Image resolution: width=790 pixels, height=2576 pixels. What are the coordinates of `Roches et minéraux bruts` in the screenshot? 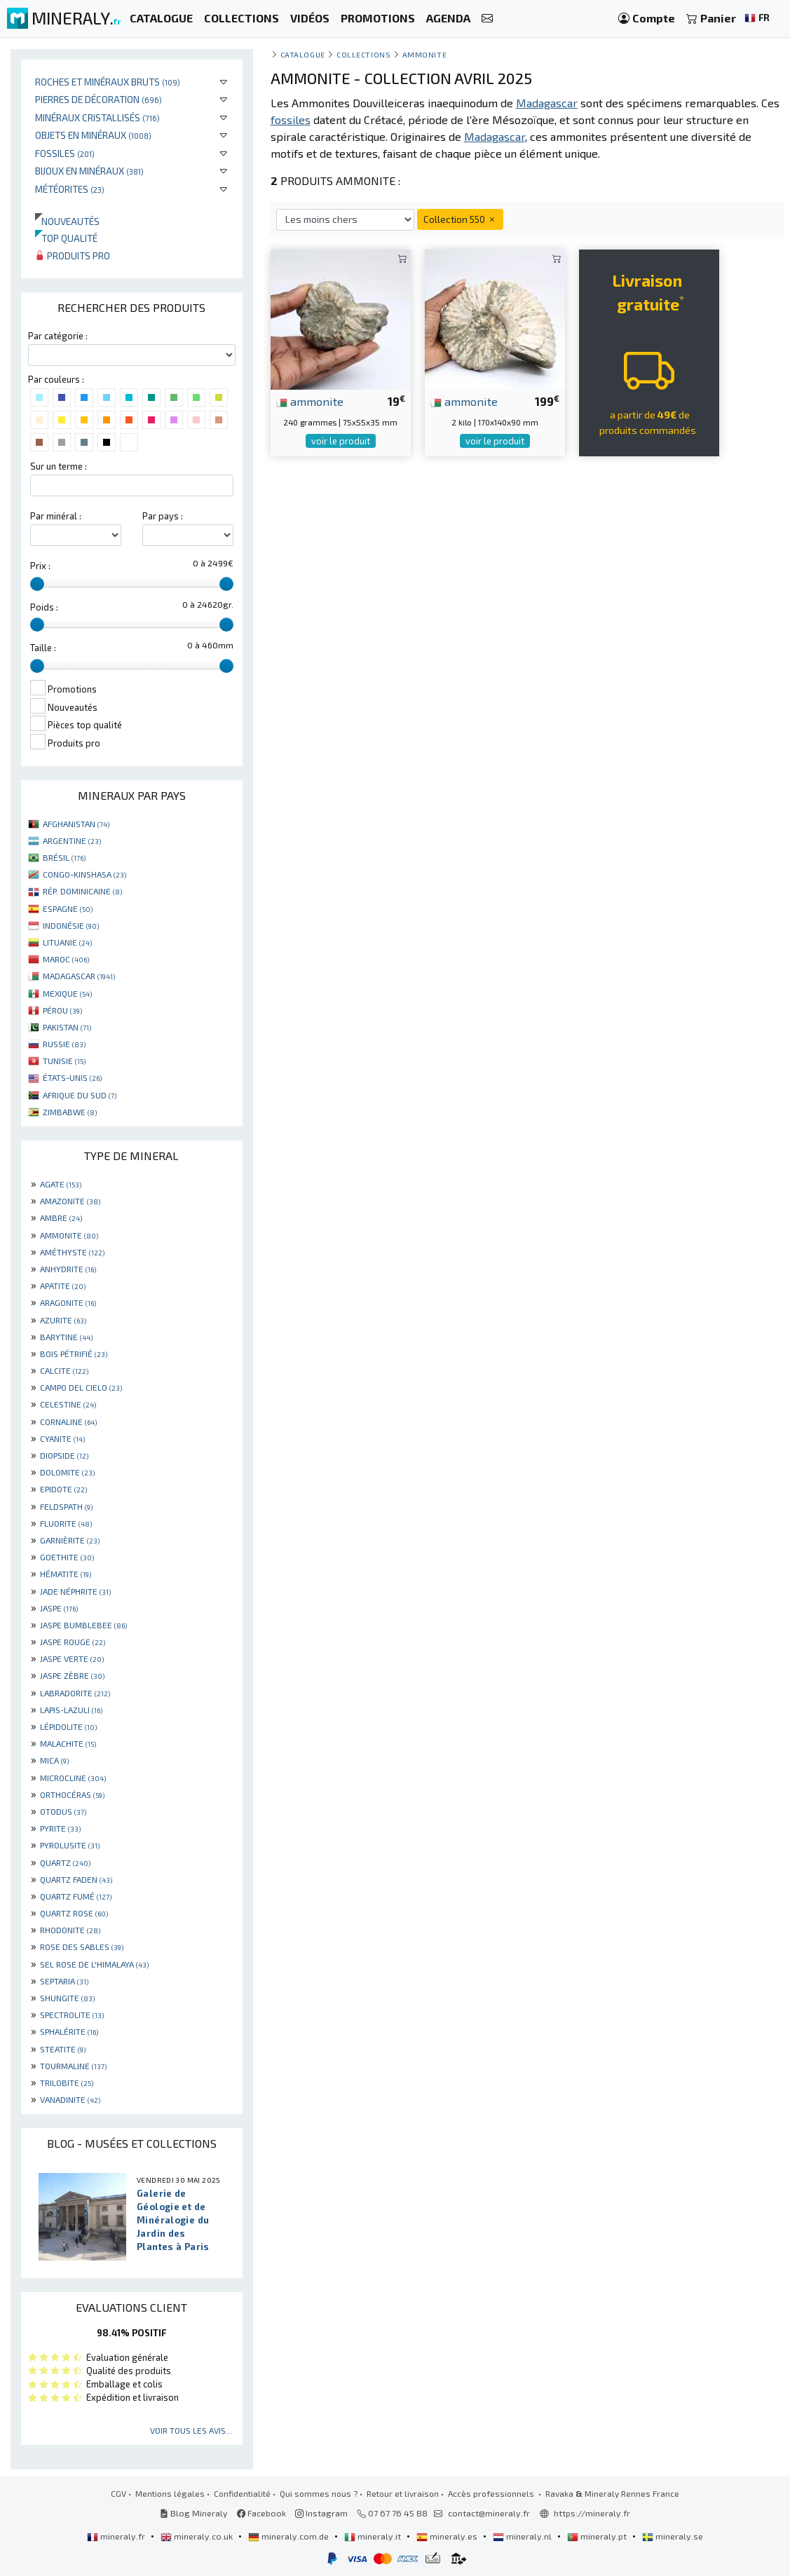 It's located at (107, 82).